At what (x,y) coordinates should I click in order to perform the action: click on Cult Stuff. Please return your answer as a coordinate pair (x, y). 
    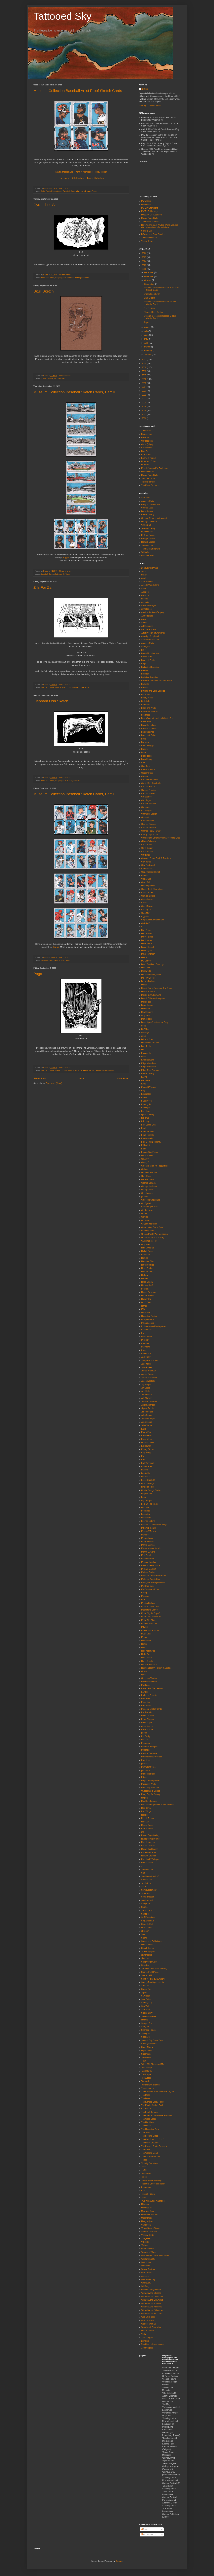
    Looking at the image, I should click on (145, 923).